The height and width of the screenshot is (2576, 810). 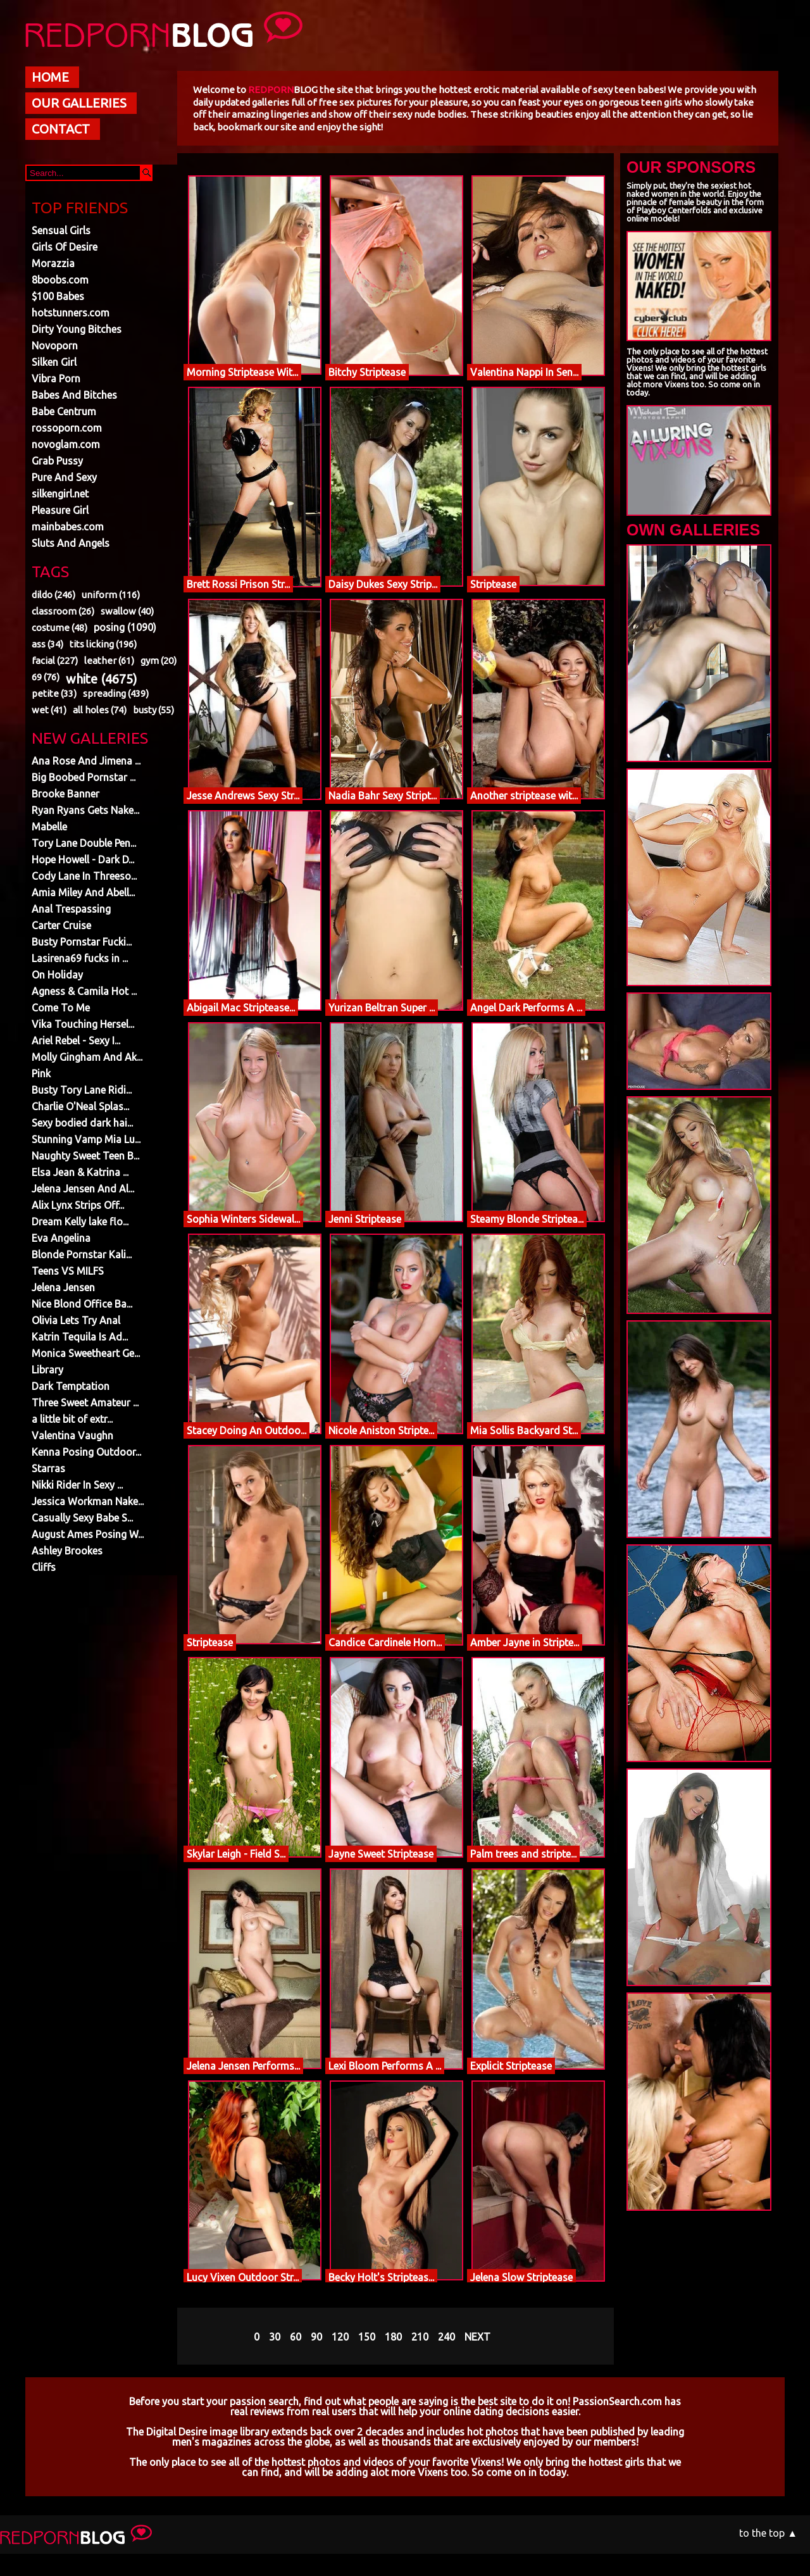 What do you see at coordinates (47, 644) in the screenshot?
I see `ass (34)` at bounding box center [47, 644].